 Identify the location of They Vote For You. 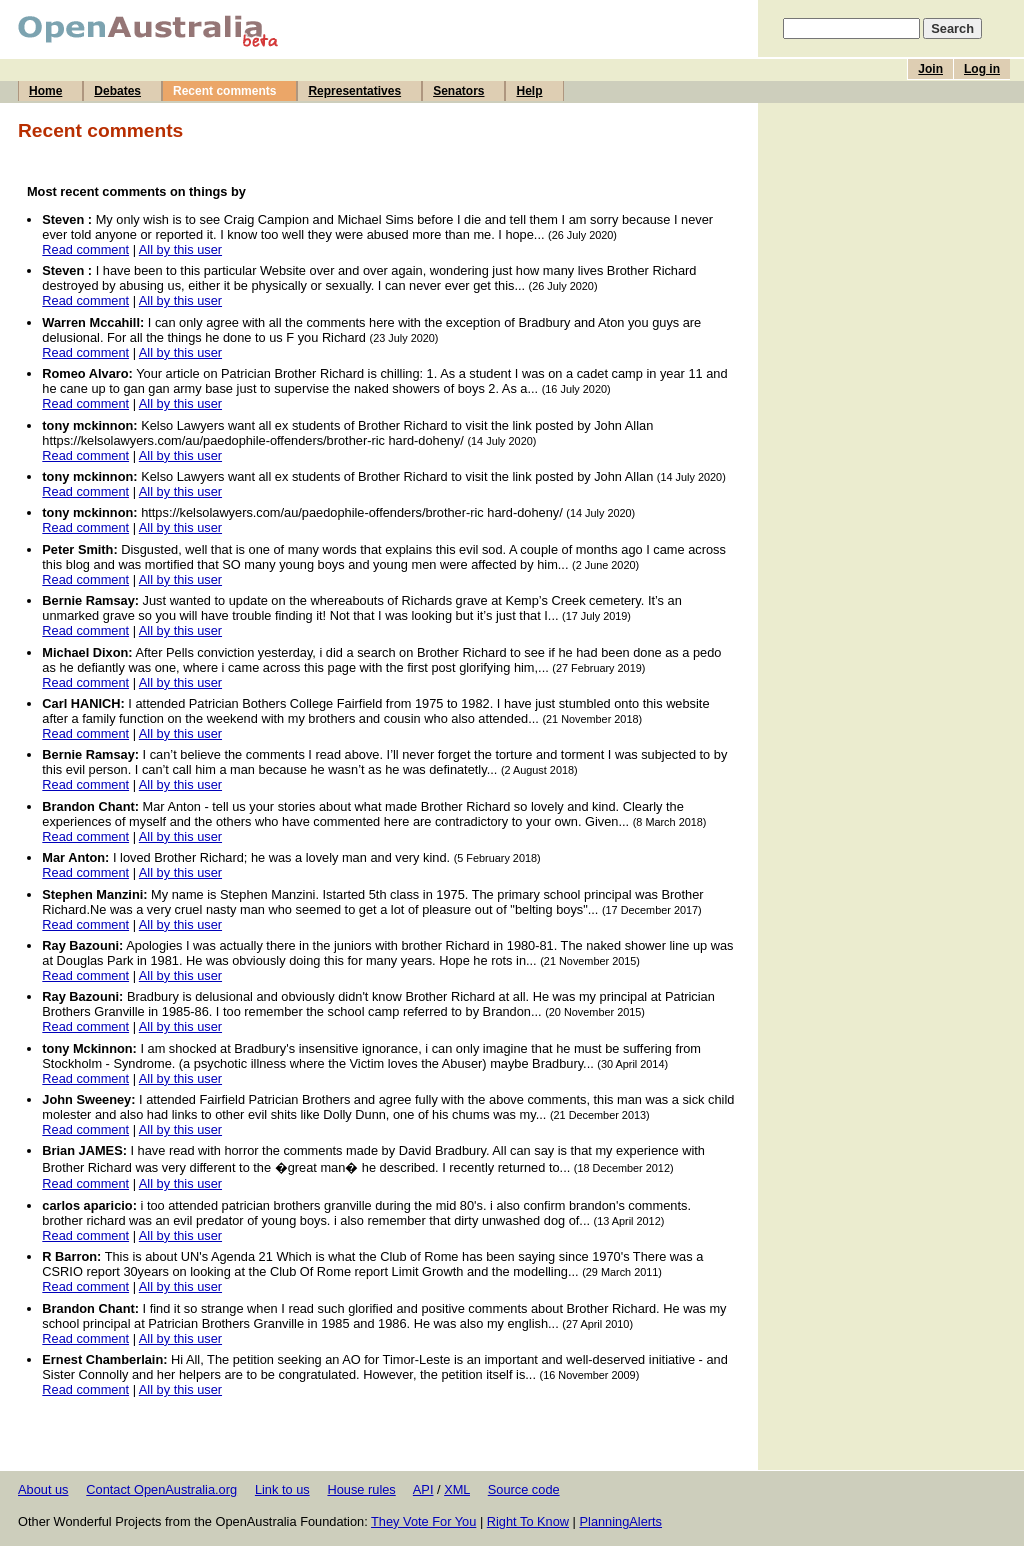
(423, 1521).